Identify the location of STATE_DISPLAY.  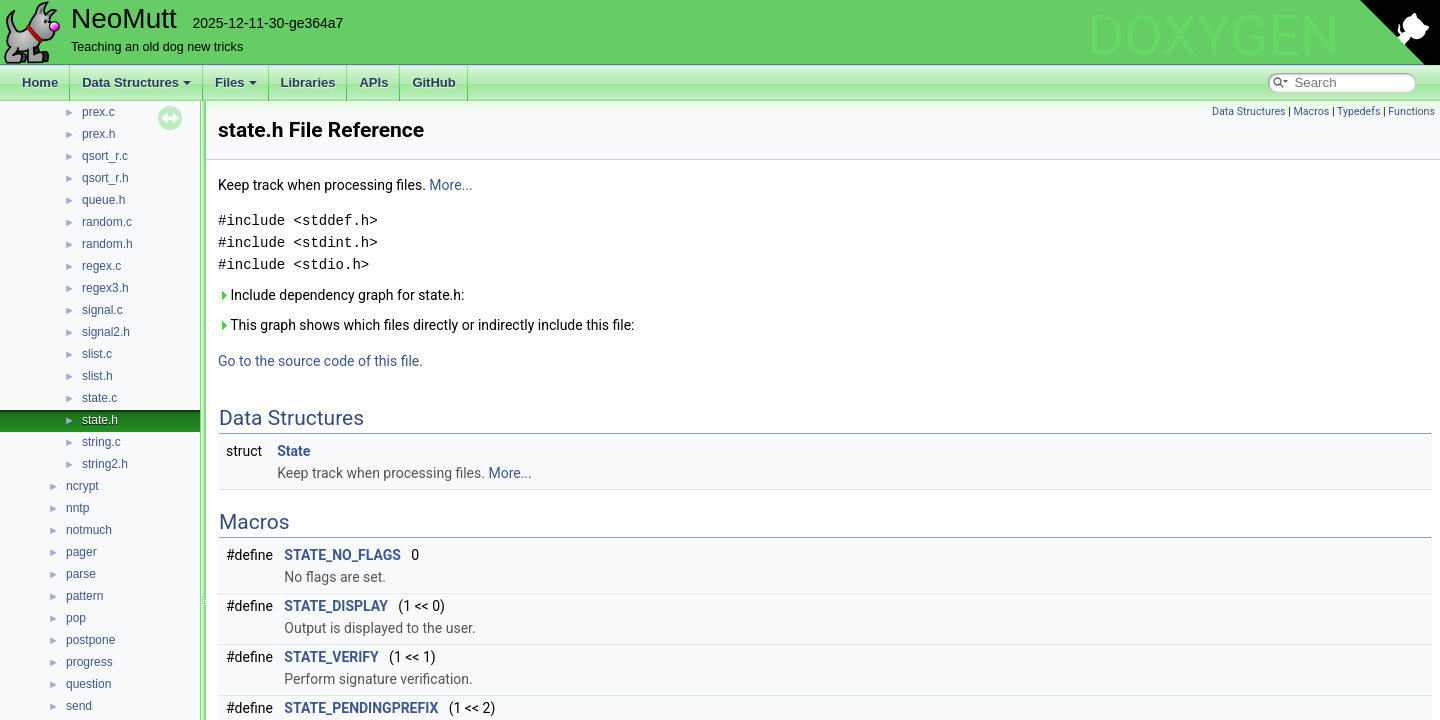
(336, 606).